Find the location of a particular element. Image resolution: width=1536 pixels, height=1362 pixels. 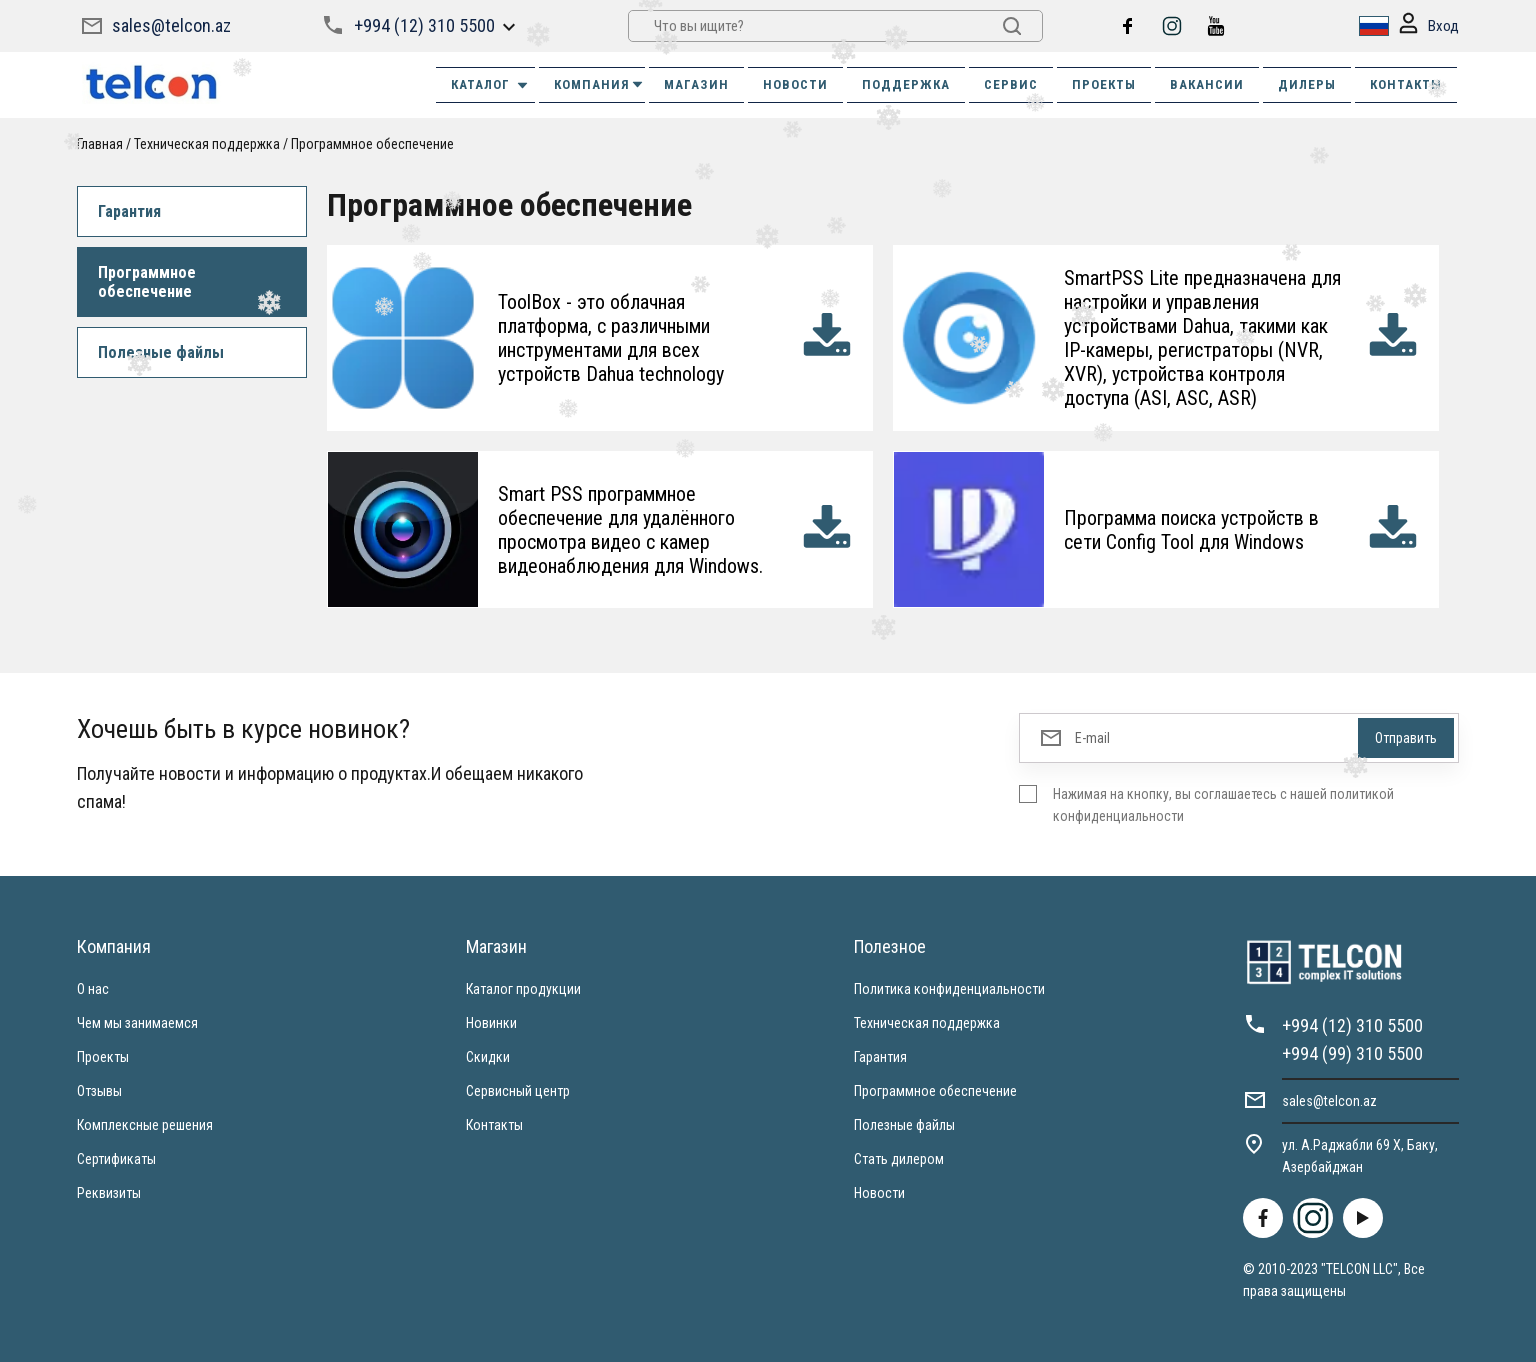

Каталог продукции is located at coordinates (523, 989).